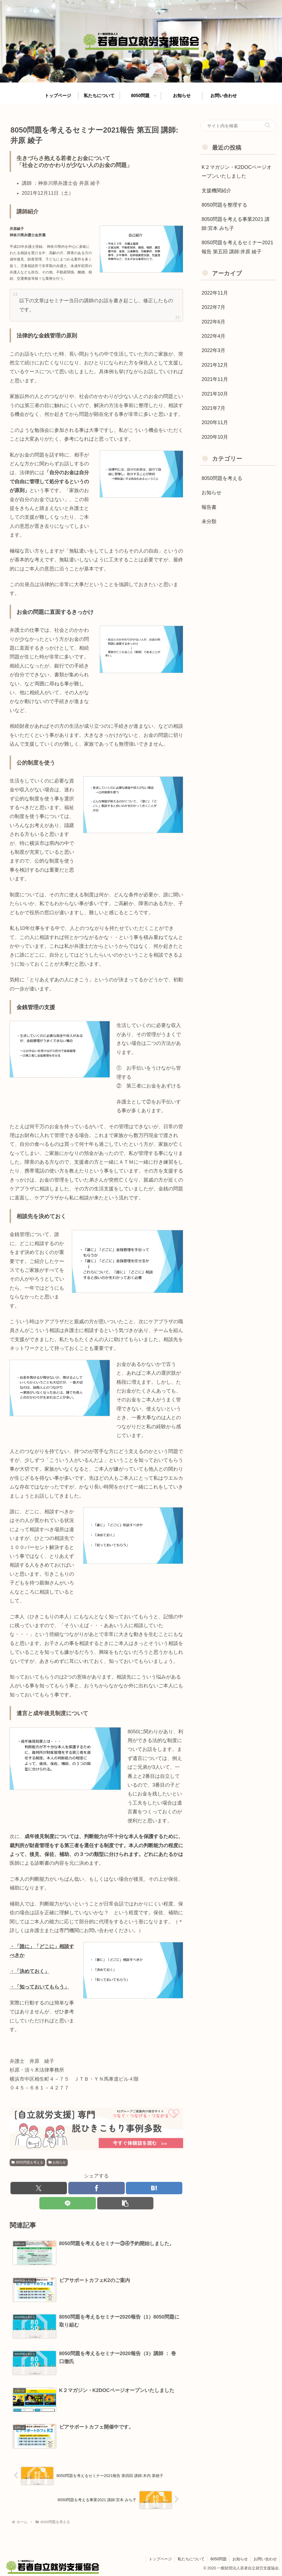  What do you see at coordinates (237, 171) in the screenshot?
I see `K２マガジン・K2DOCページオープンいたしました` at bounding box center [237, 171].